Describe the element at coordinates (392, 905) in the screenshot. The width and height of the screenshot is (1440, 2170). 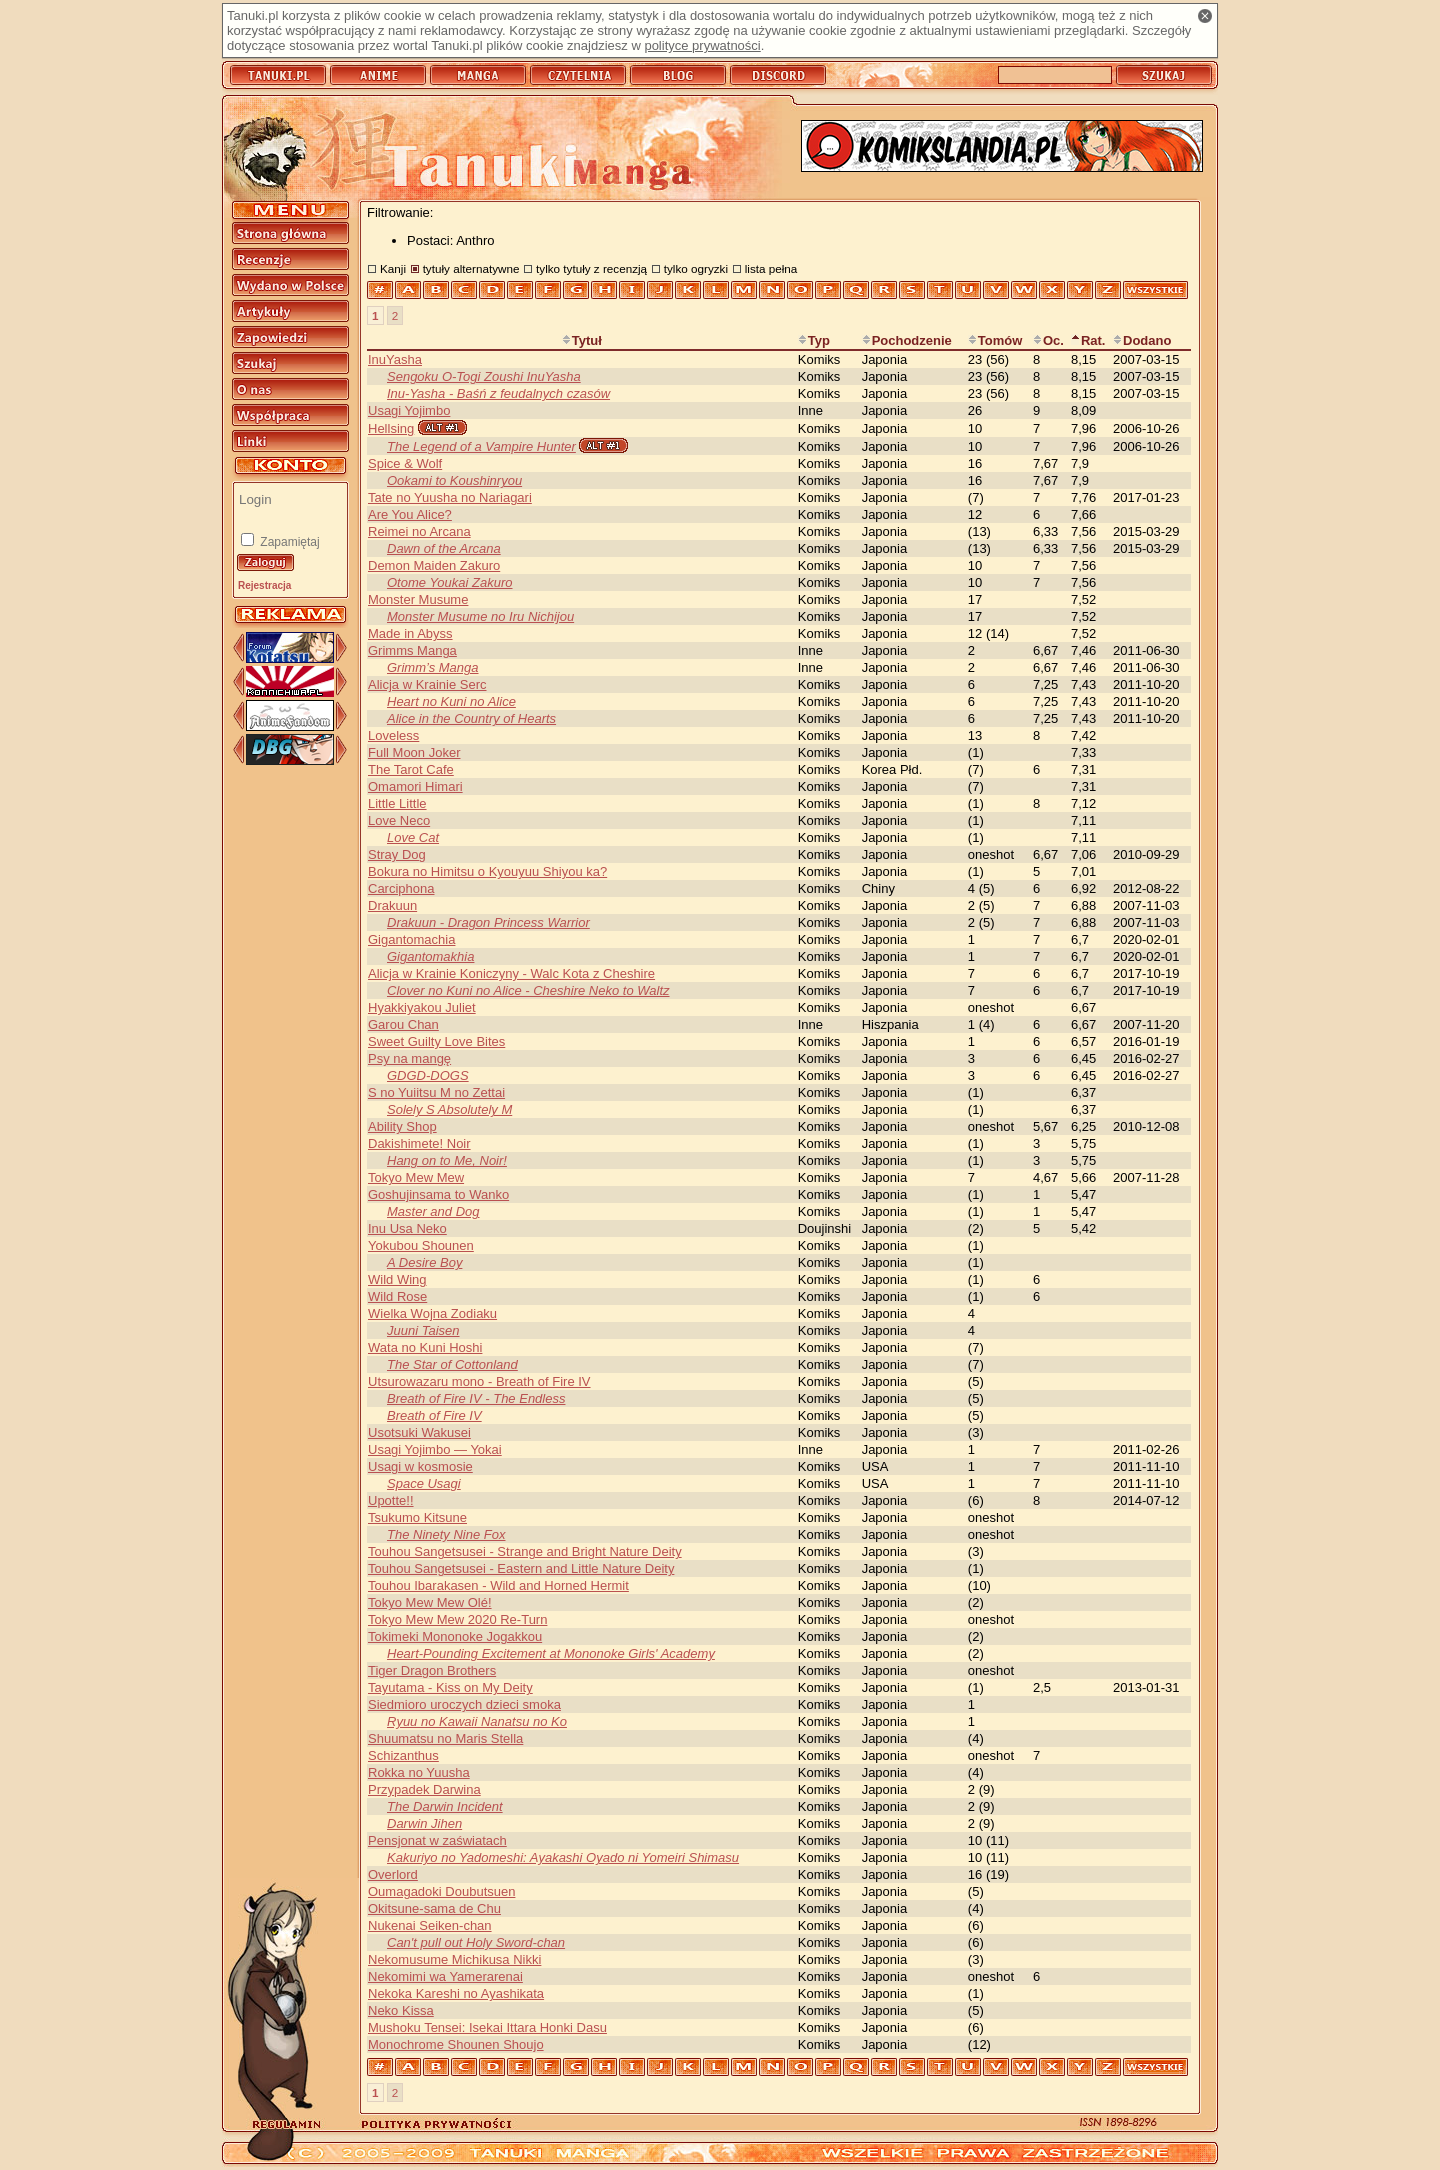
I see `Drakuun` at that location.